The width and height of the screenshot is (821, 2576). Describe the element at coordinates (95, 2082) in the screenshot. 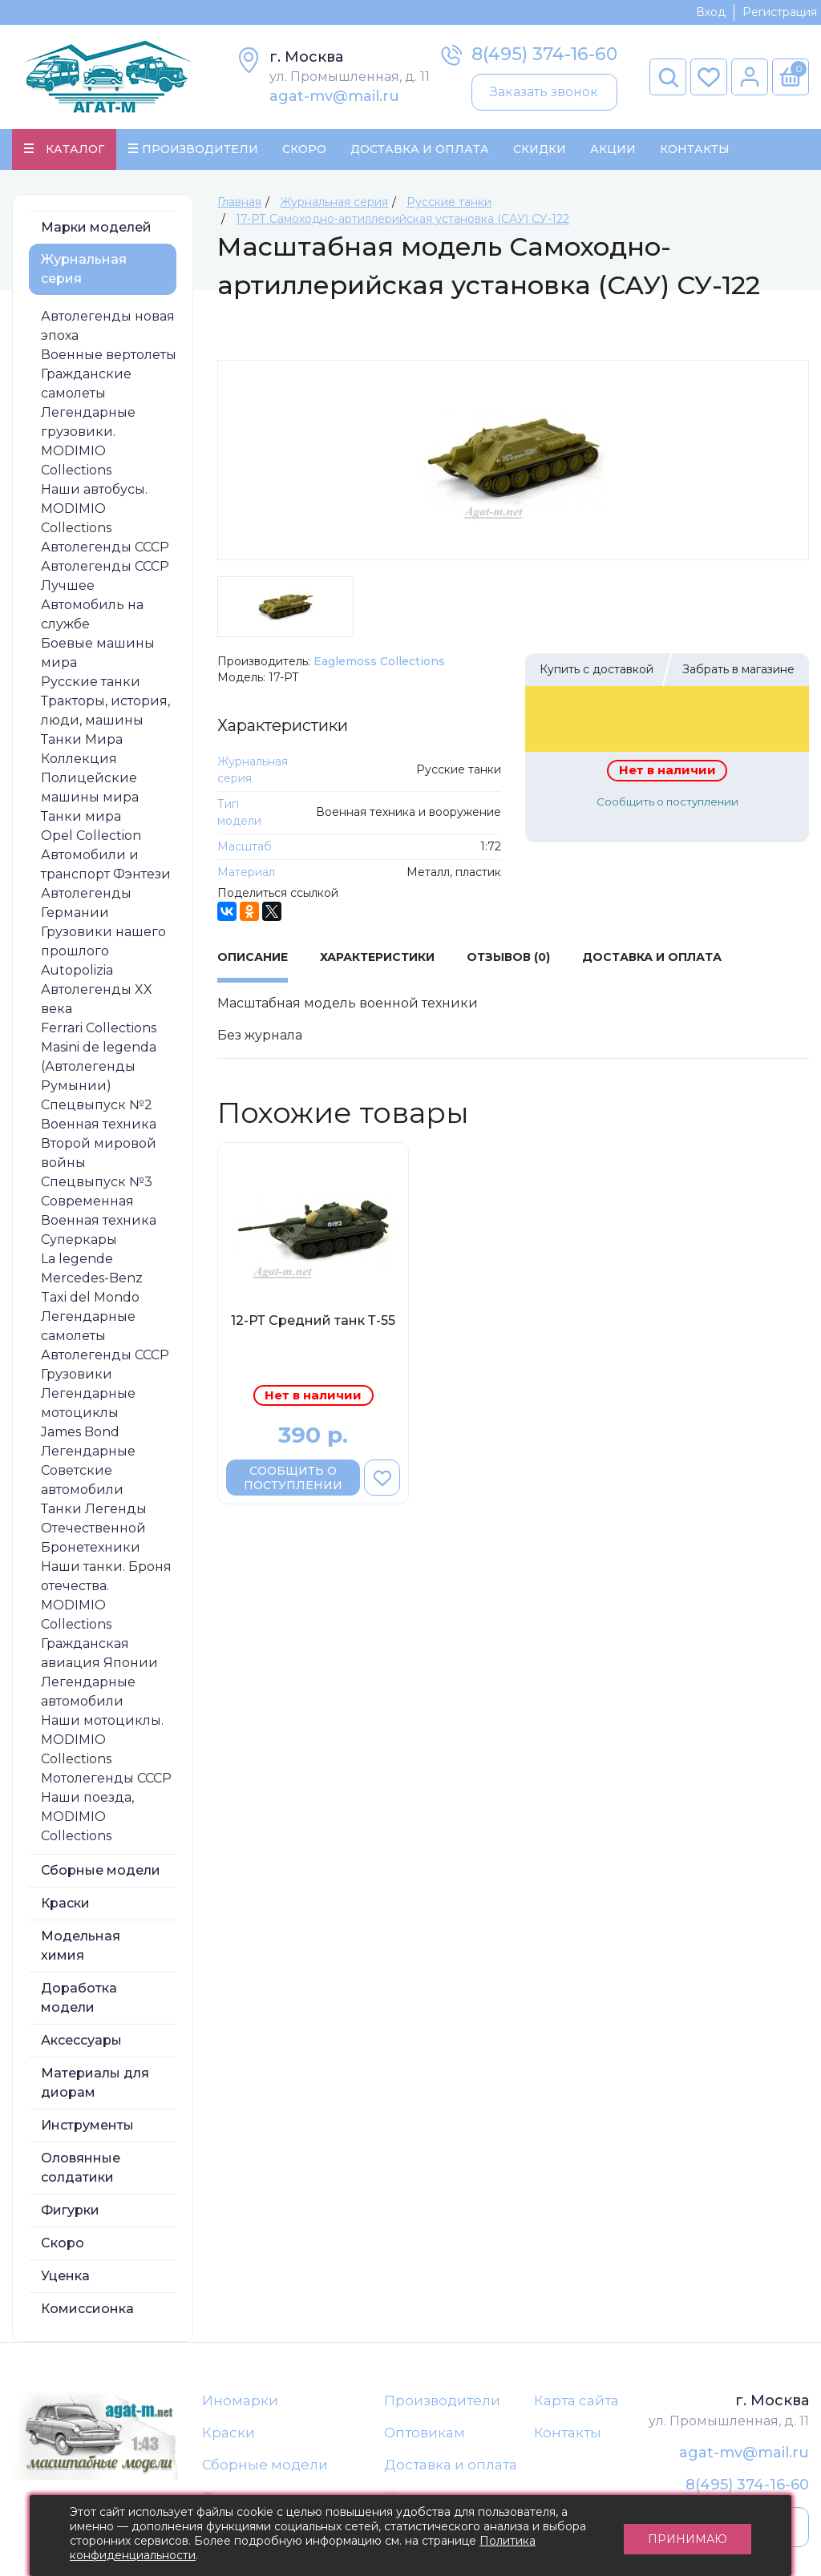

I see `Материалы для диорам` at that location.